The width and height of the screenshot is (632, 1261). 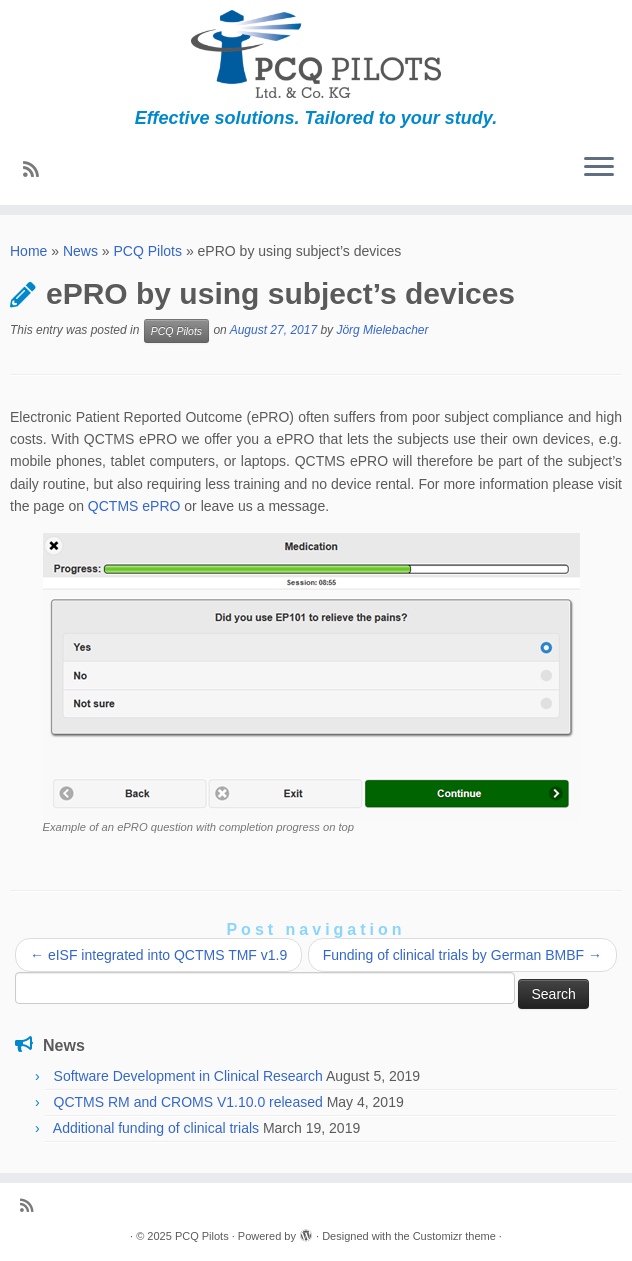 I want to click on [Subscribe to my rss feed], so click(x=37, y=170).